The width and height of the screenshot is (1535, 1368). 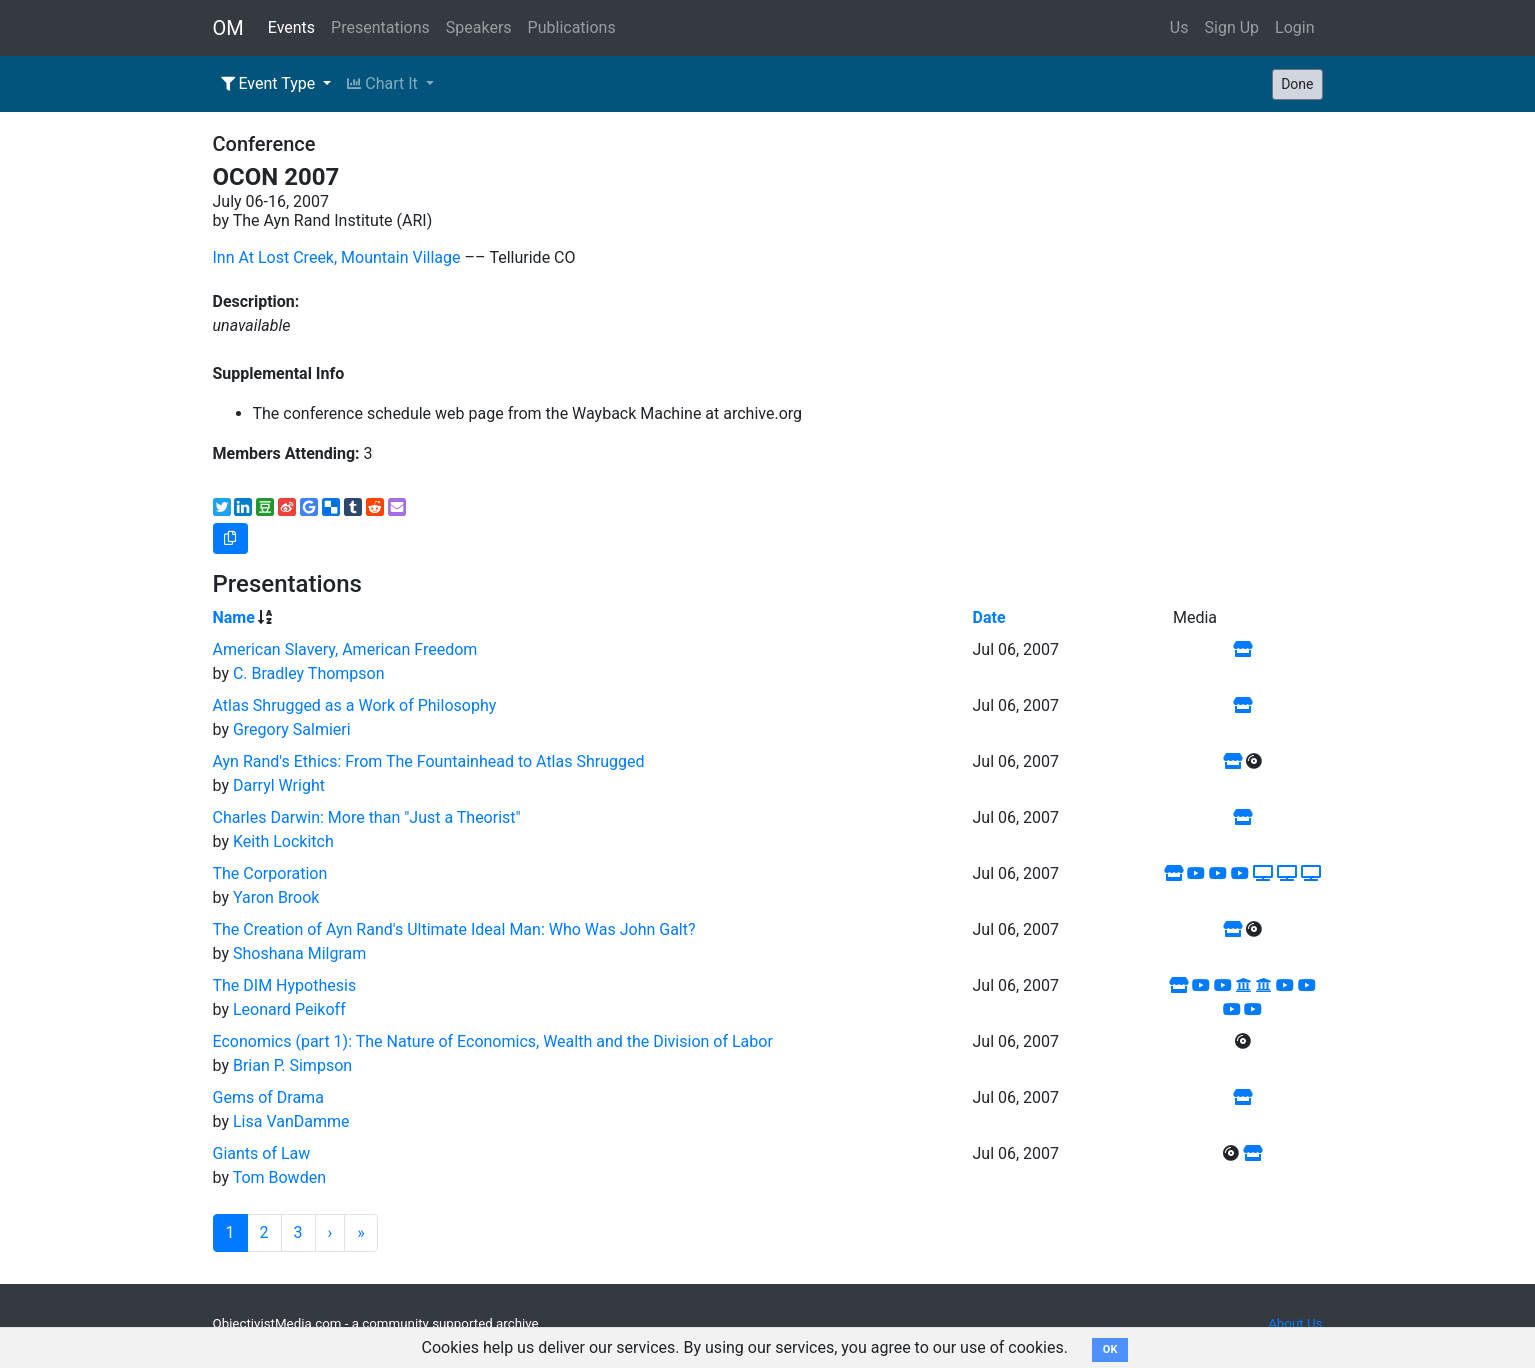 I want to click on Economics (part 1): The Nature of Economics, Wealth and the Division of Labor, so click(x=493, y=1041).